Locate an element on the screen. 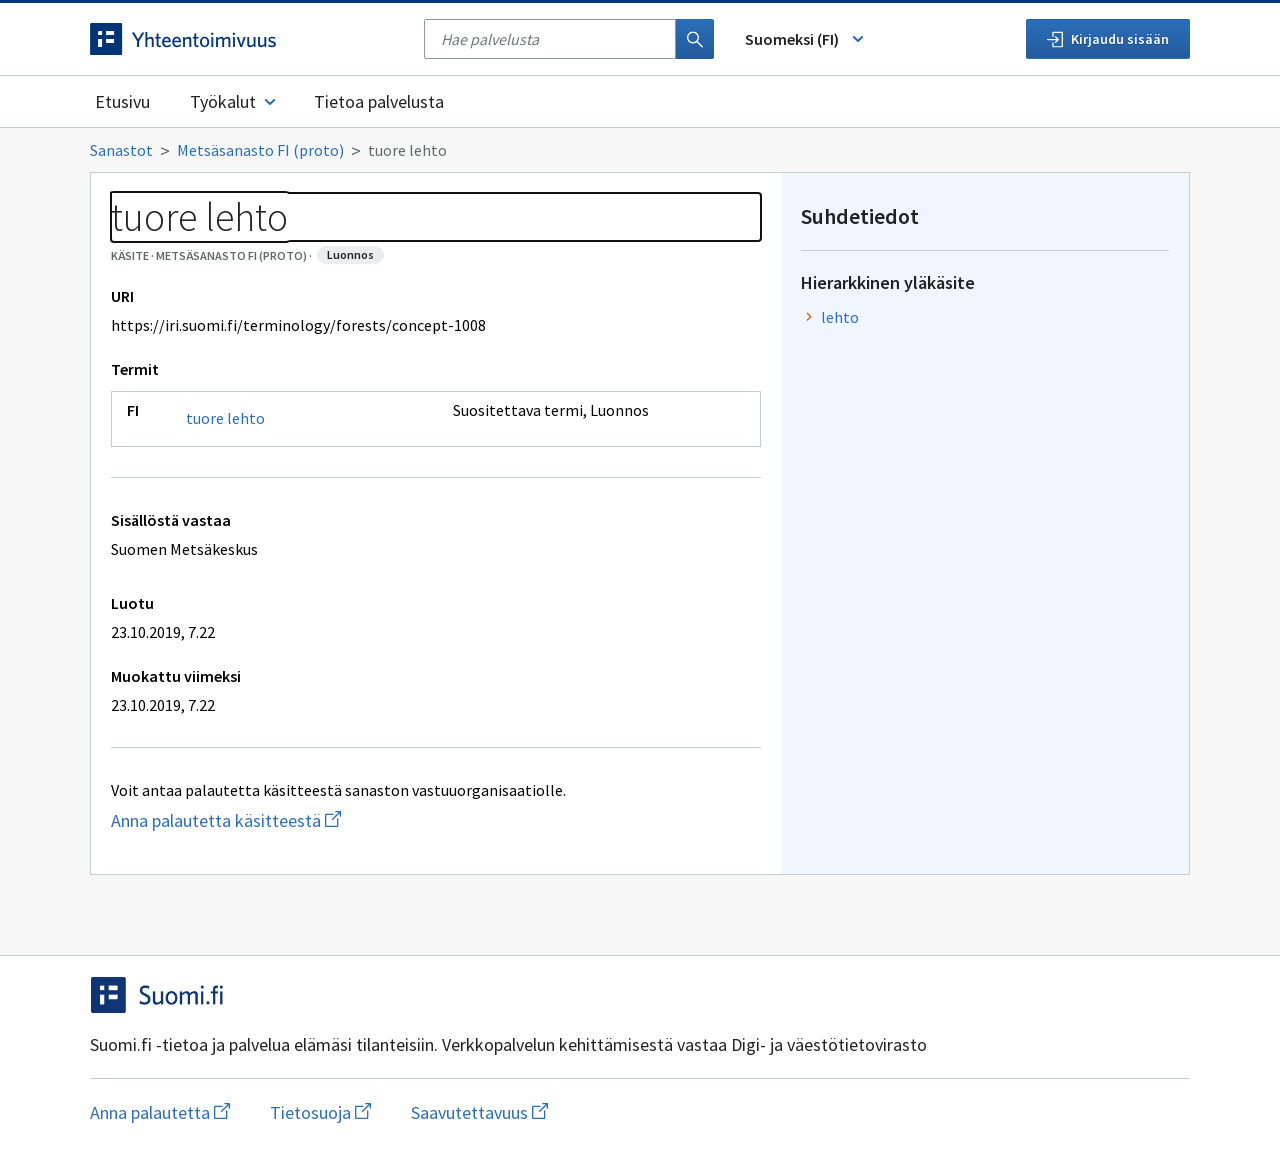 The height and width of the screenshot is (1170, 1280). Tietosuoja is located at coordinates (320, 1112).